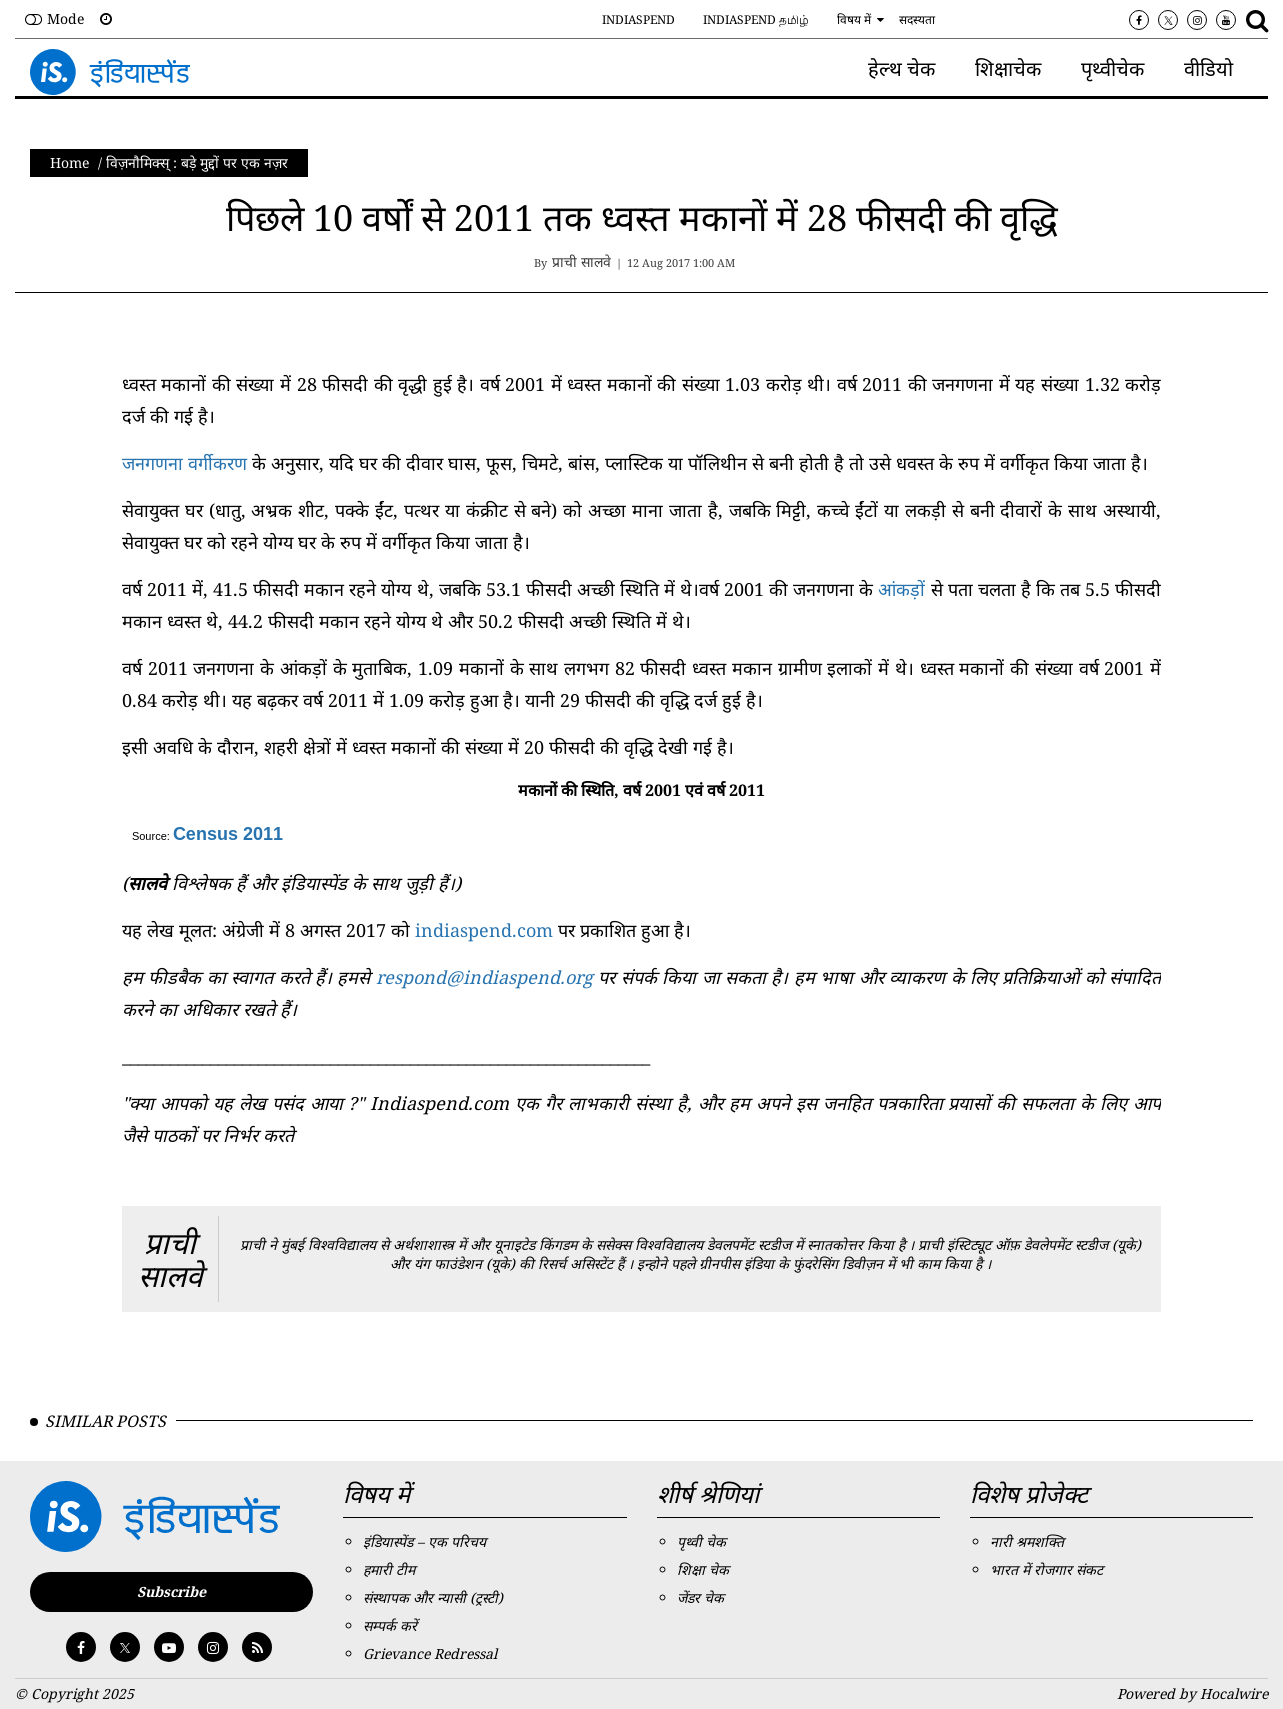 The width and height of the screenshot is (1283, 1709). What do you see at coordinates (1192, 1693) in the screenshot?
I see `Powered by Hocalwire` at bounding box center [1192, 1693].